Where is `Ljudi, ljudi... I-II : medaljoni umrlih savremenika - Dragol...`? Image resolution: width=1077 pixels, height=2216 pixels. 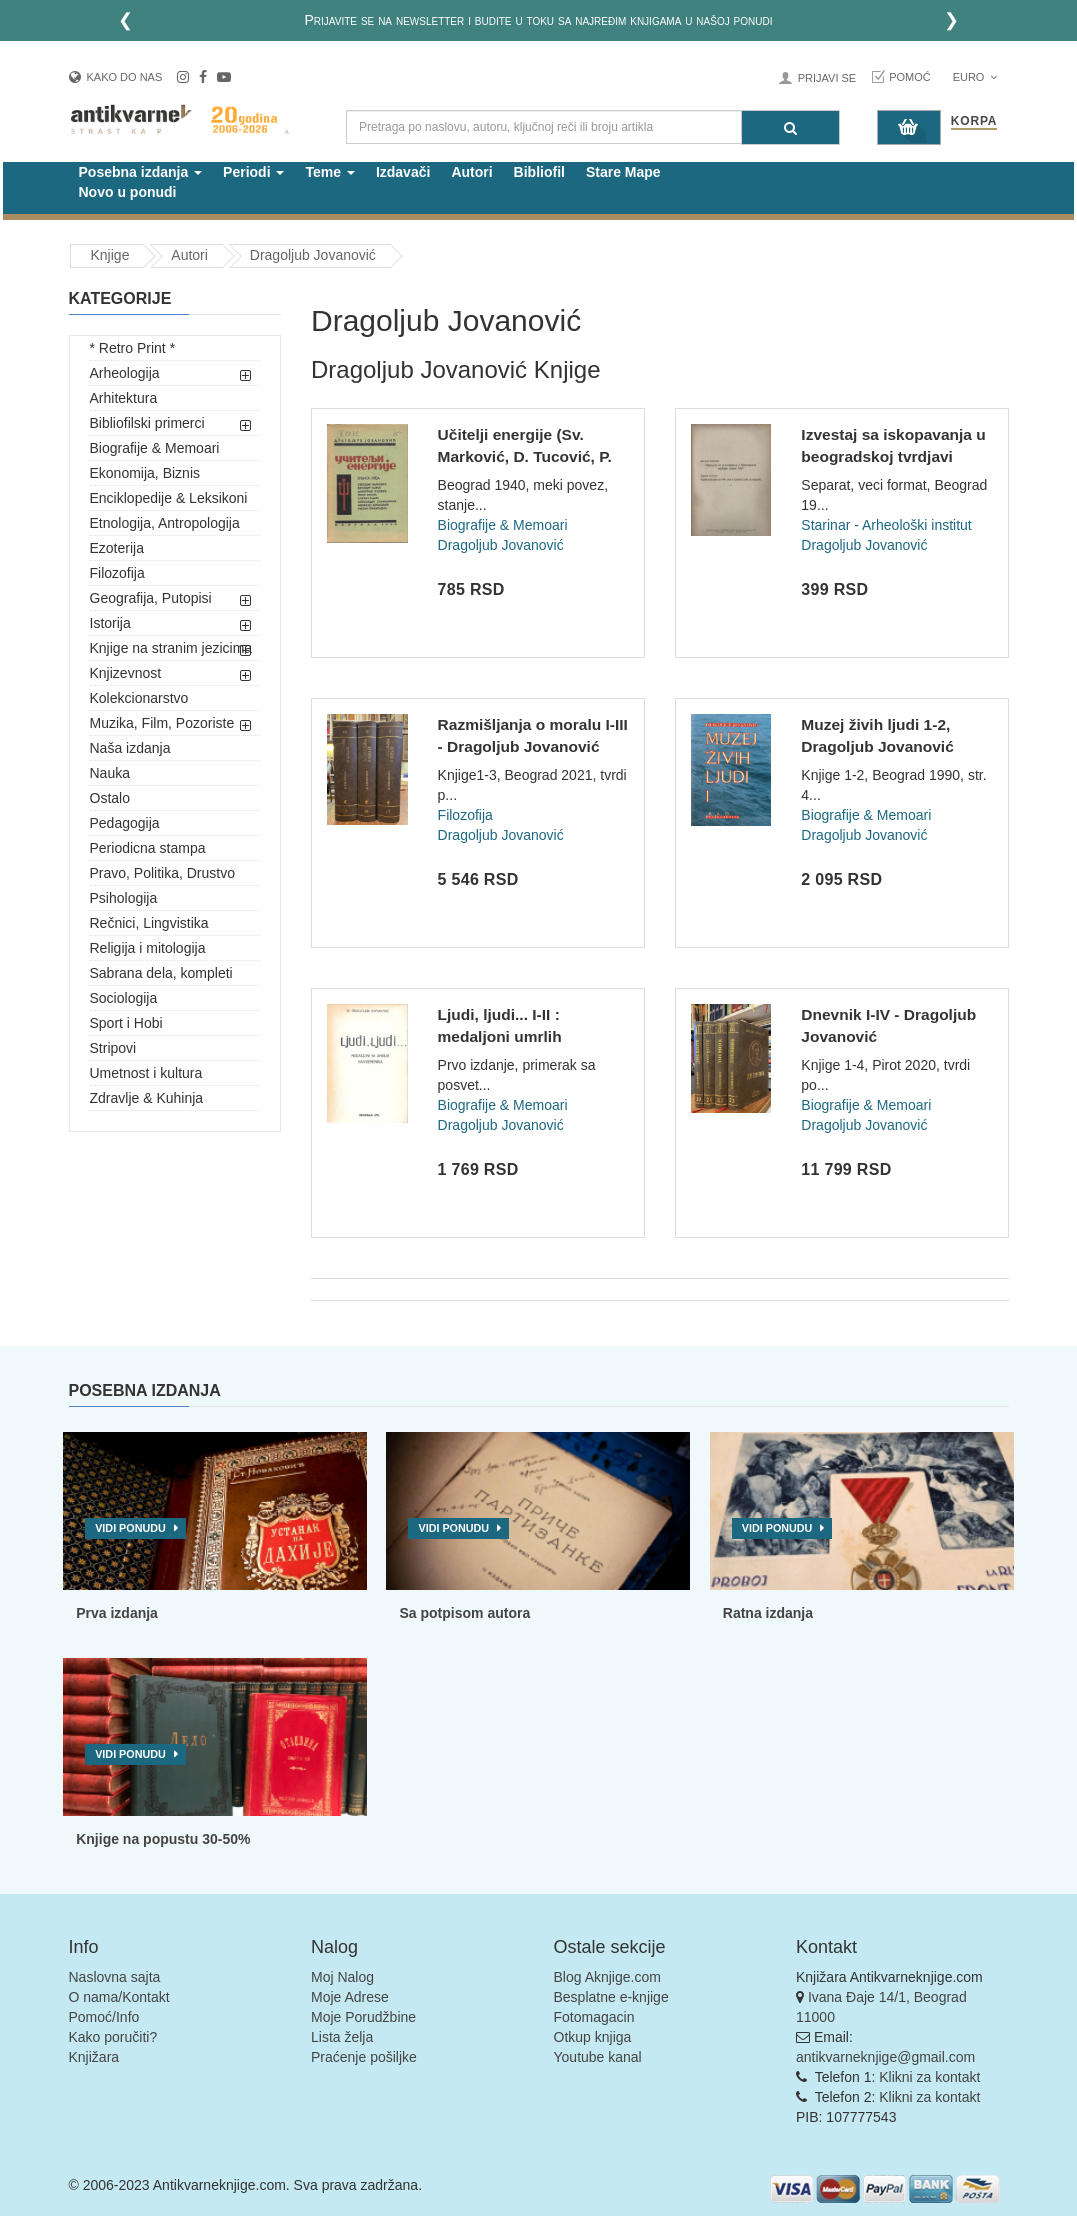
Ljudi, ljudi... I-II : medaljoni umrlih savremenika - Dragol... is located at coordinates (523, 1036).